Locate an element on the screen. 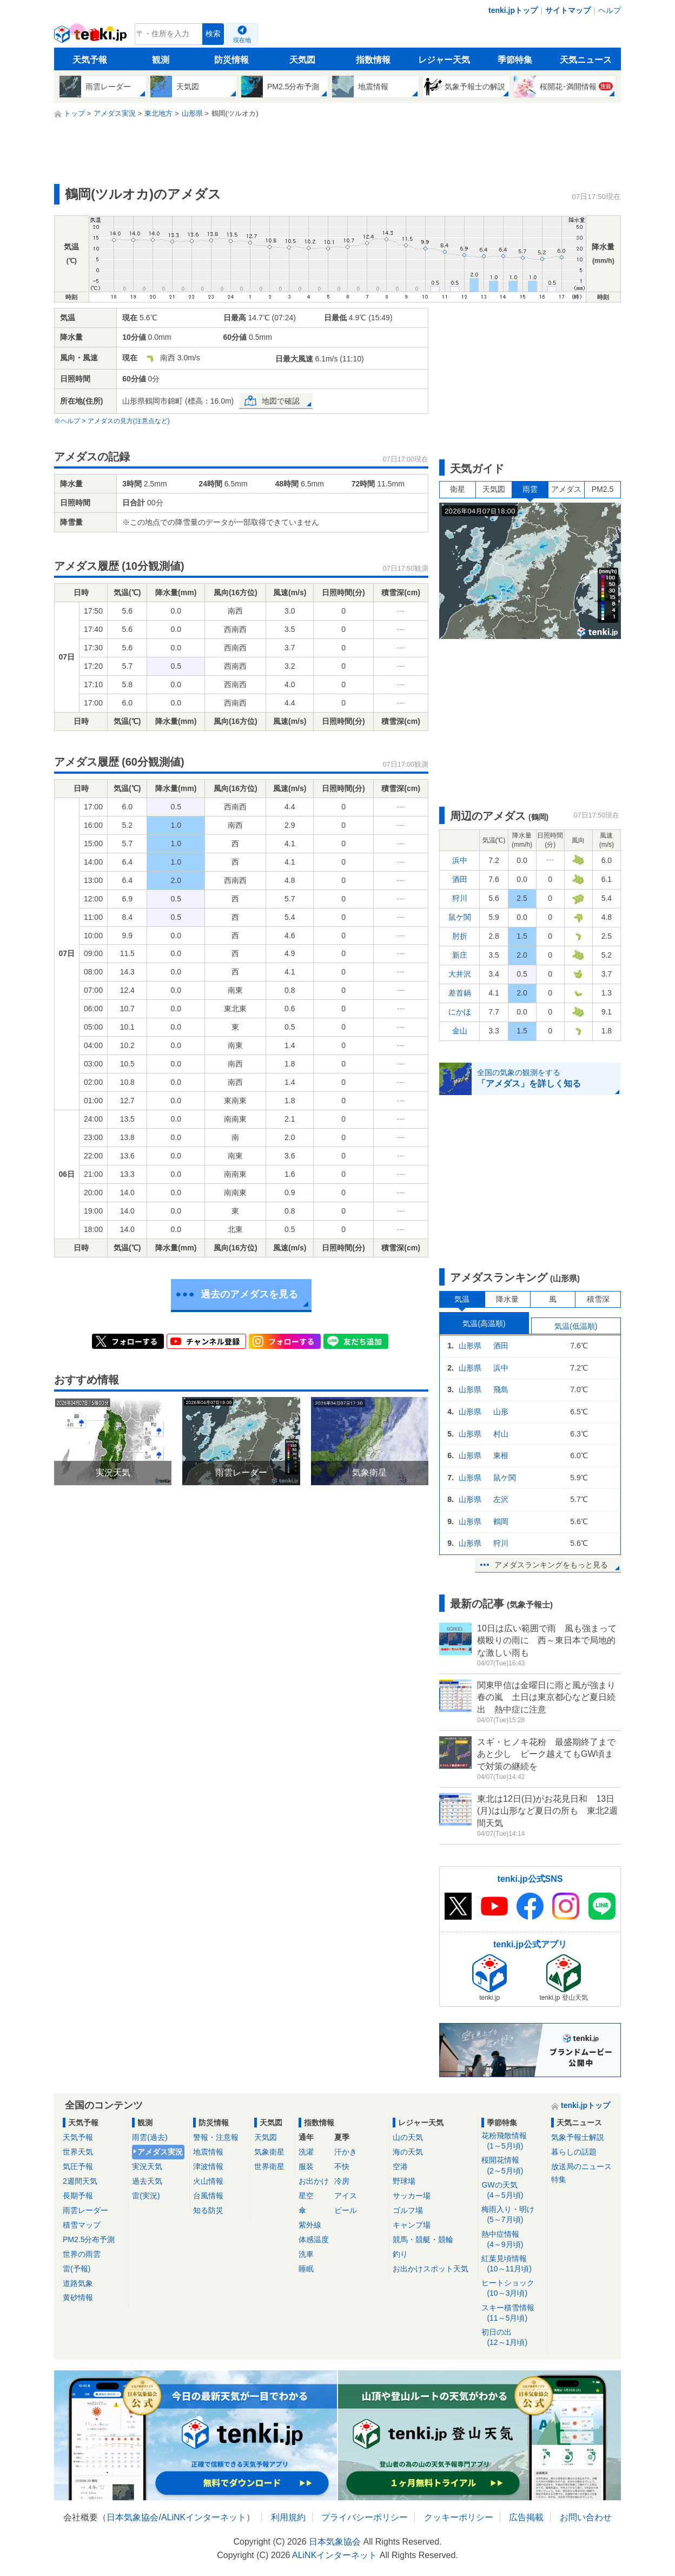  現在地 is located at coordinates (242, 40).